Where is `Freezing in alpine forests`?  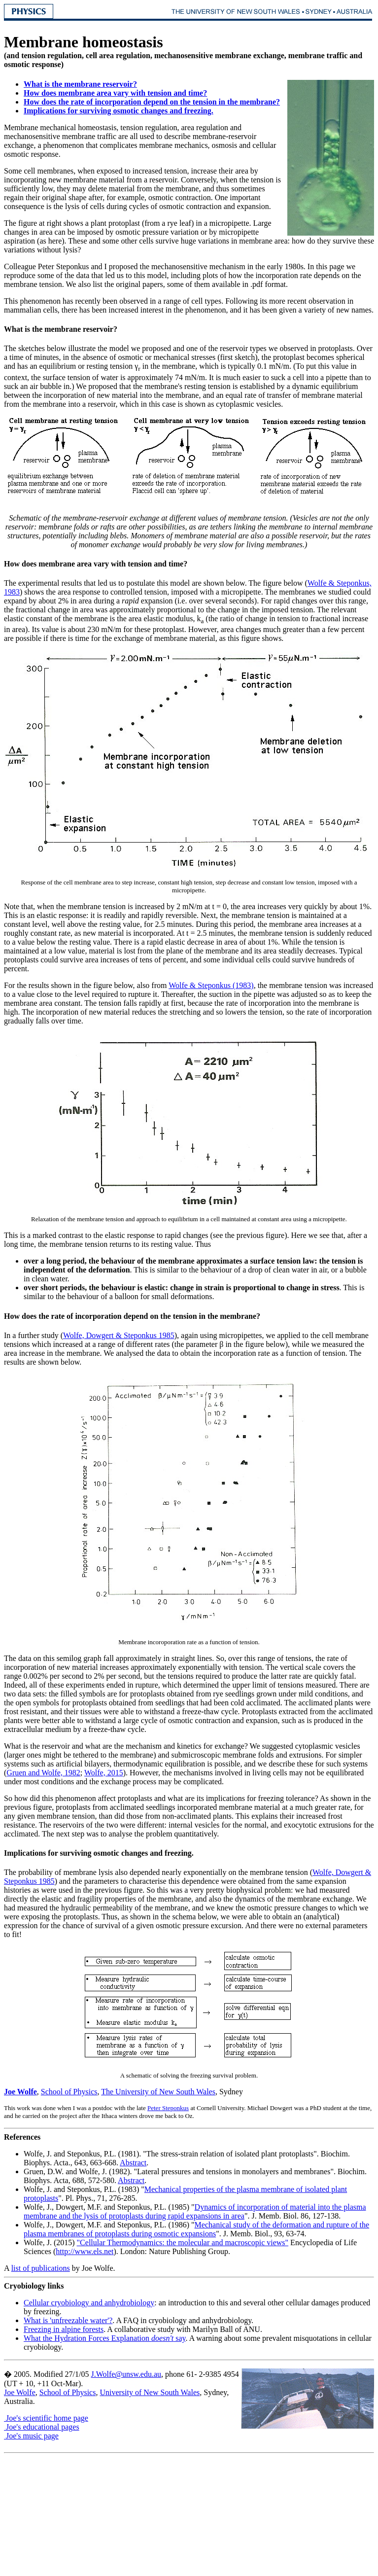 Freezing in alpine forests is located at coordinates (63, 2329).